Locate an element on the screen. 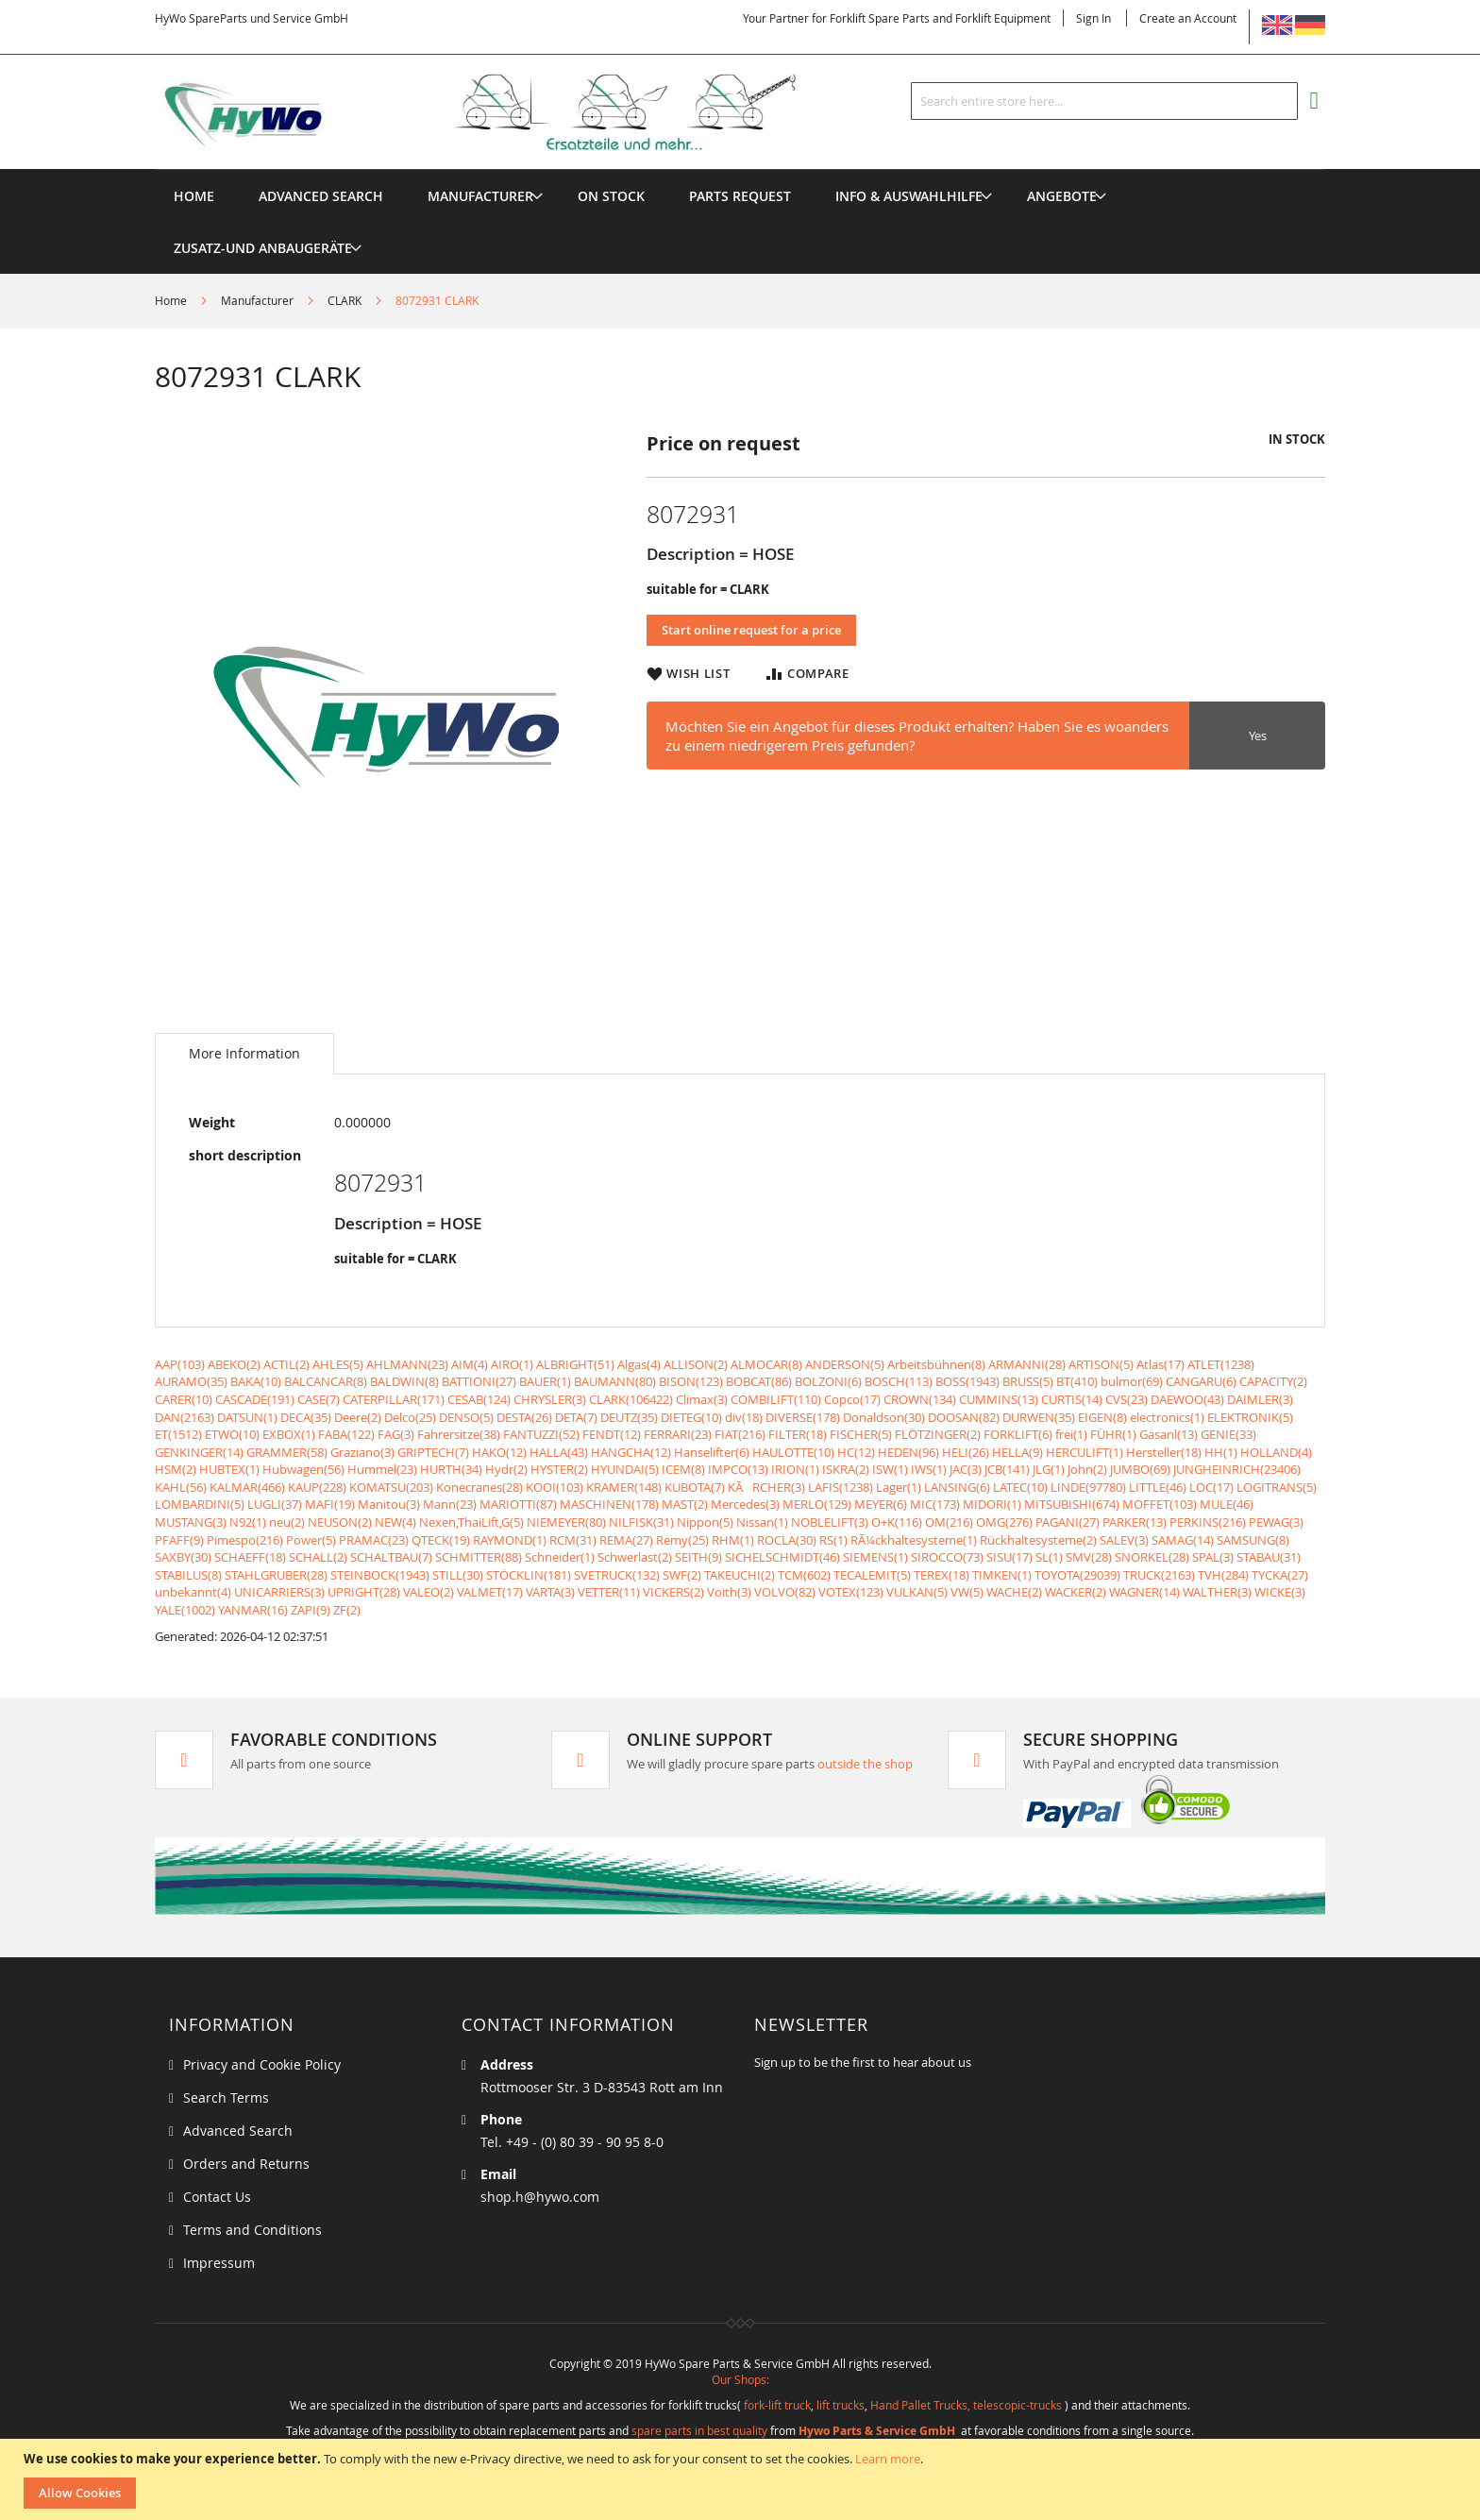 This screenshot has height=2520, width=1480. LAFIS(1238) is located at coordinates (840, 1487).